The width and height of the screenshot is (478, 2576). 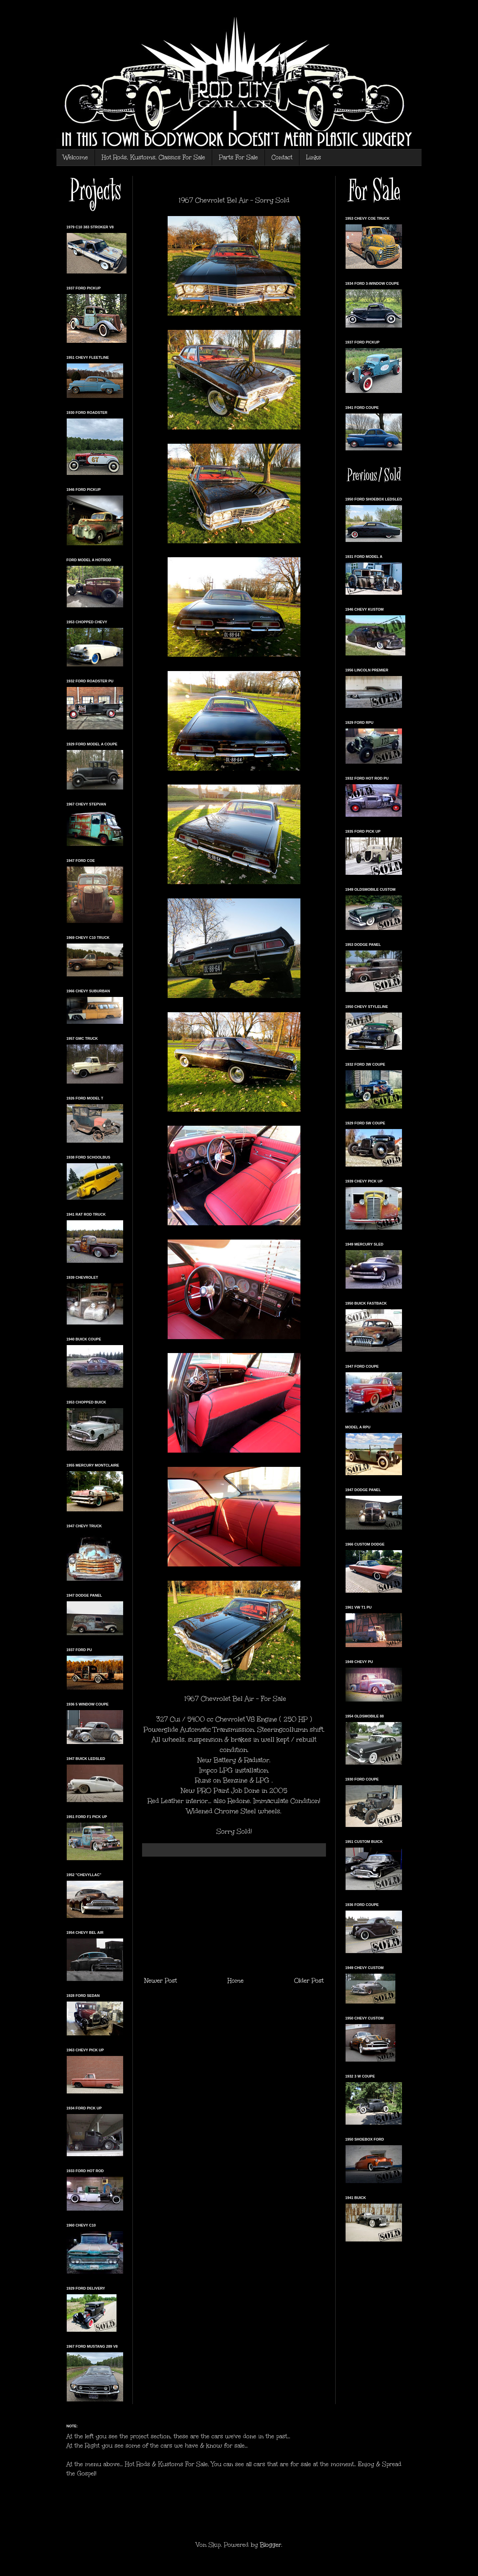 I want to click on Welcome, so click(x=75, y=157).